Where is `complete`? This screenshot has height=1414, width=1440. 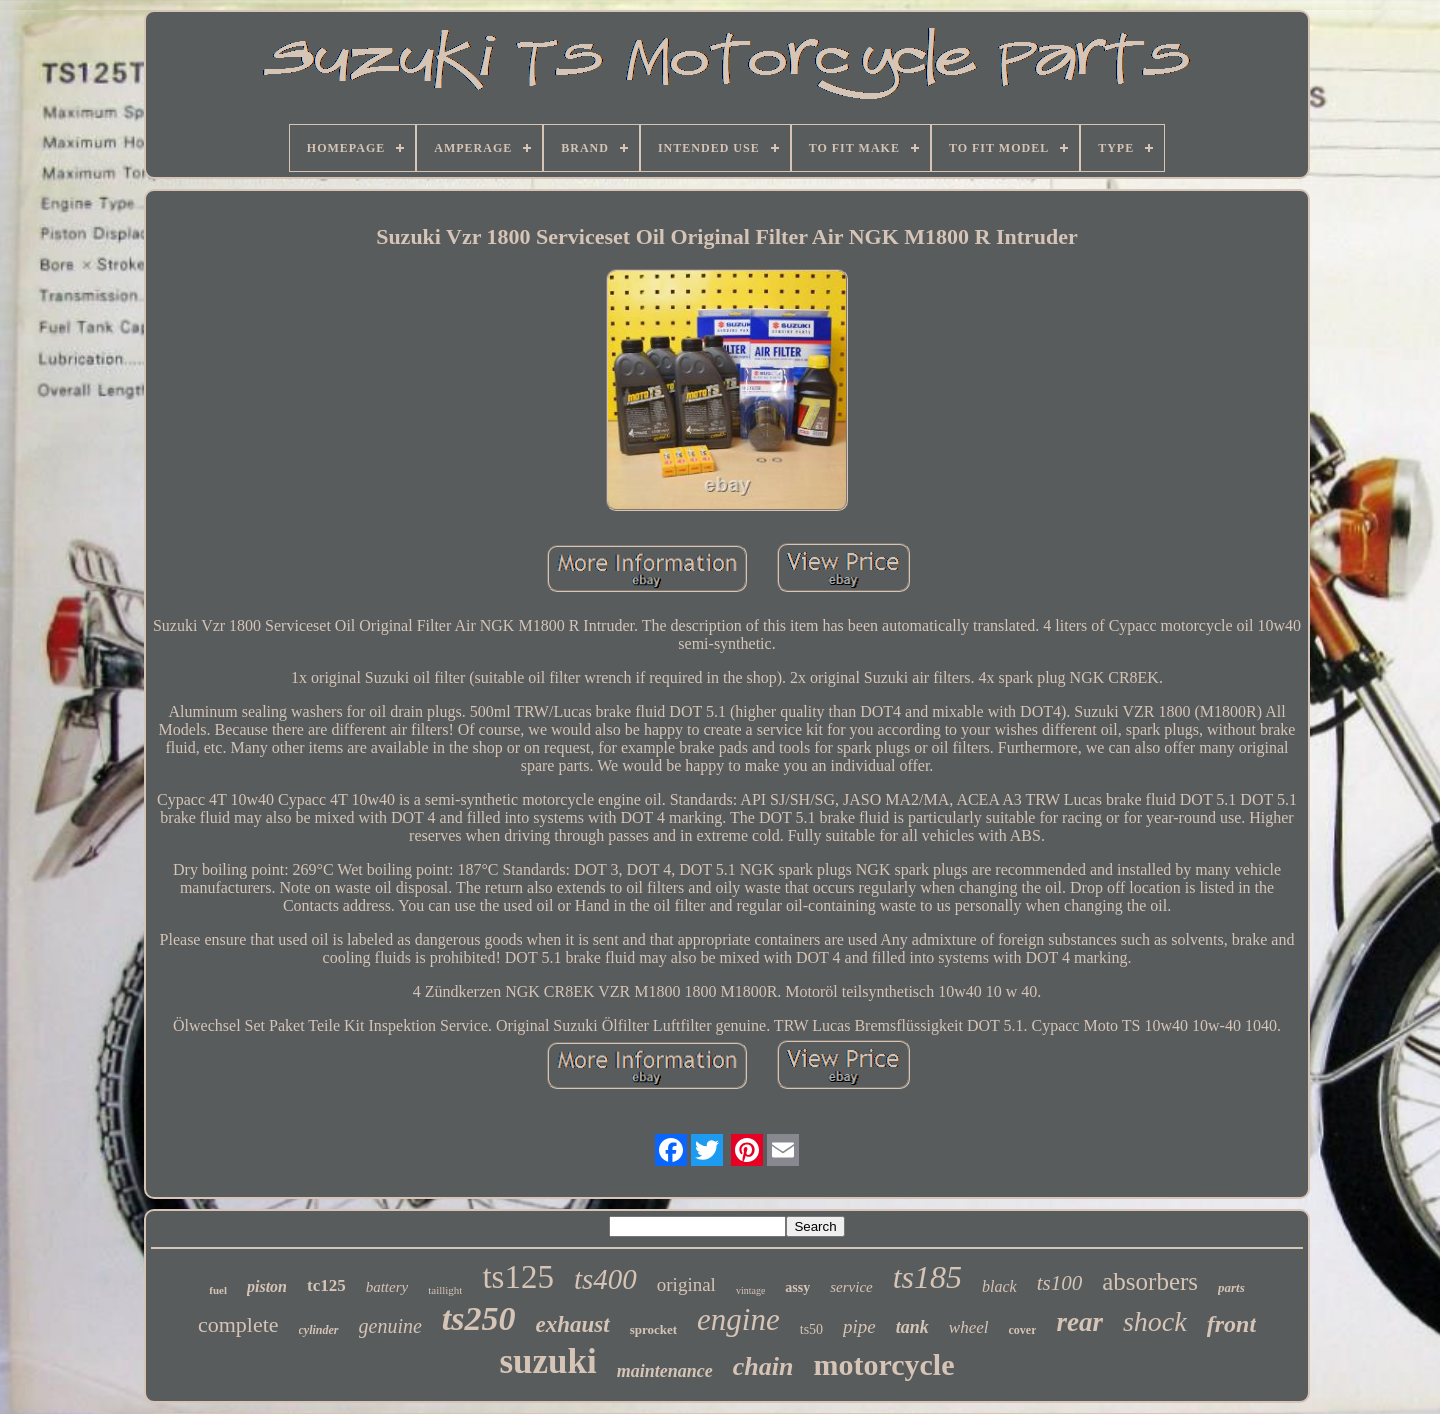 complete is located at coordinates (238, 1324).